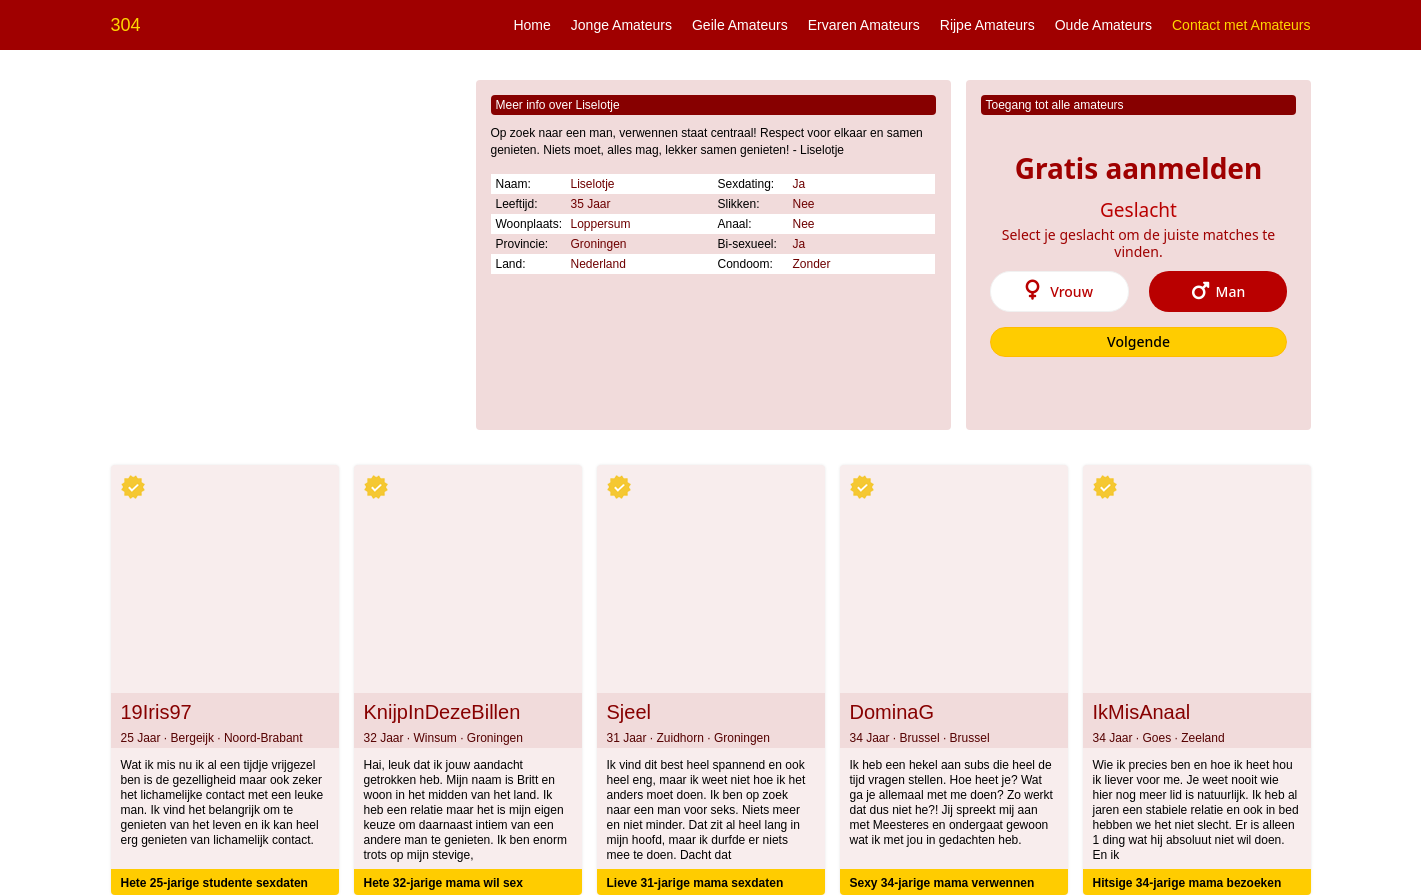 The image size is (1421, 895). What do you see at coordinates (1241, 25) in the screenshot?
I see `Contact met Amateurs` at bounding box center [1241, 25].